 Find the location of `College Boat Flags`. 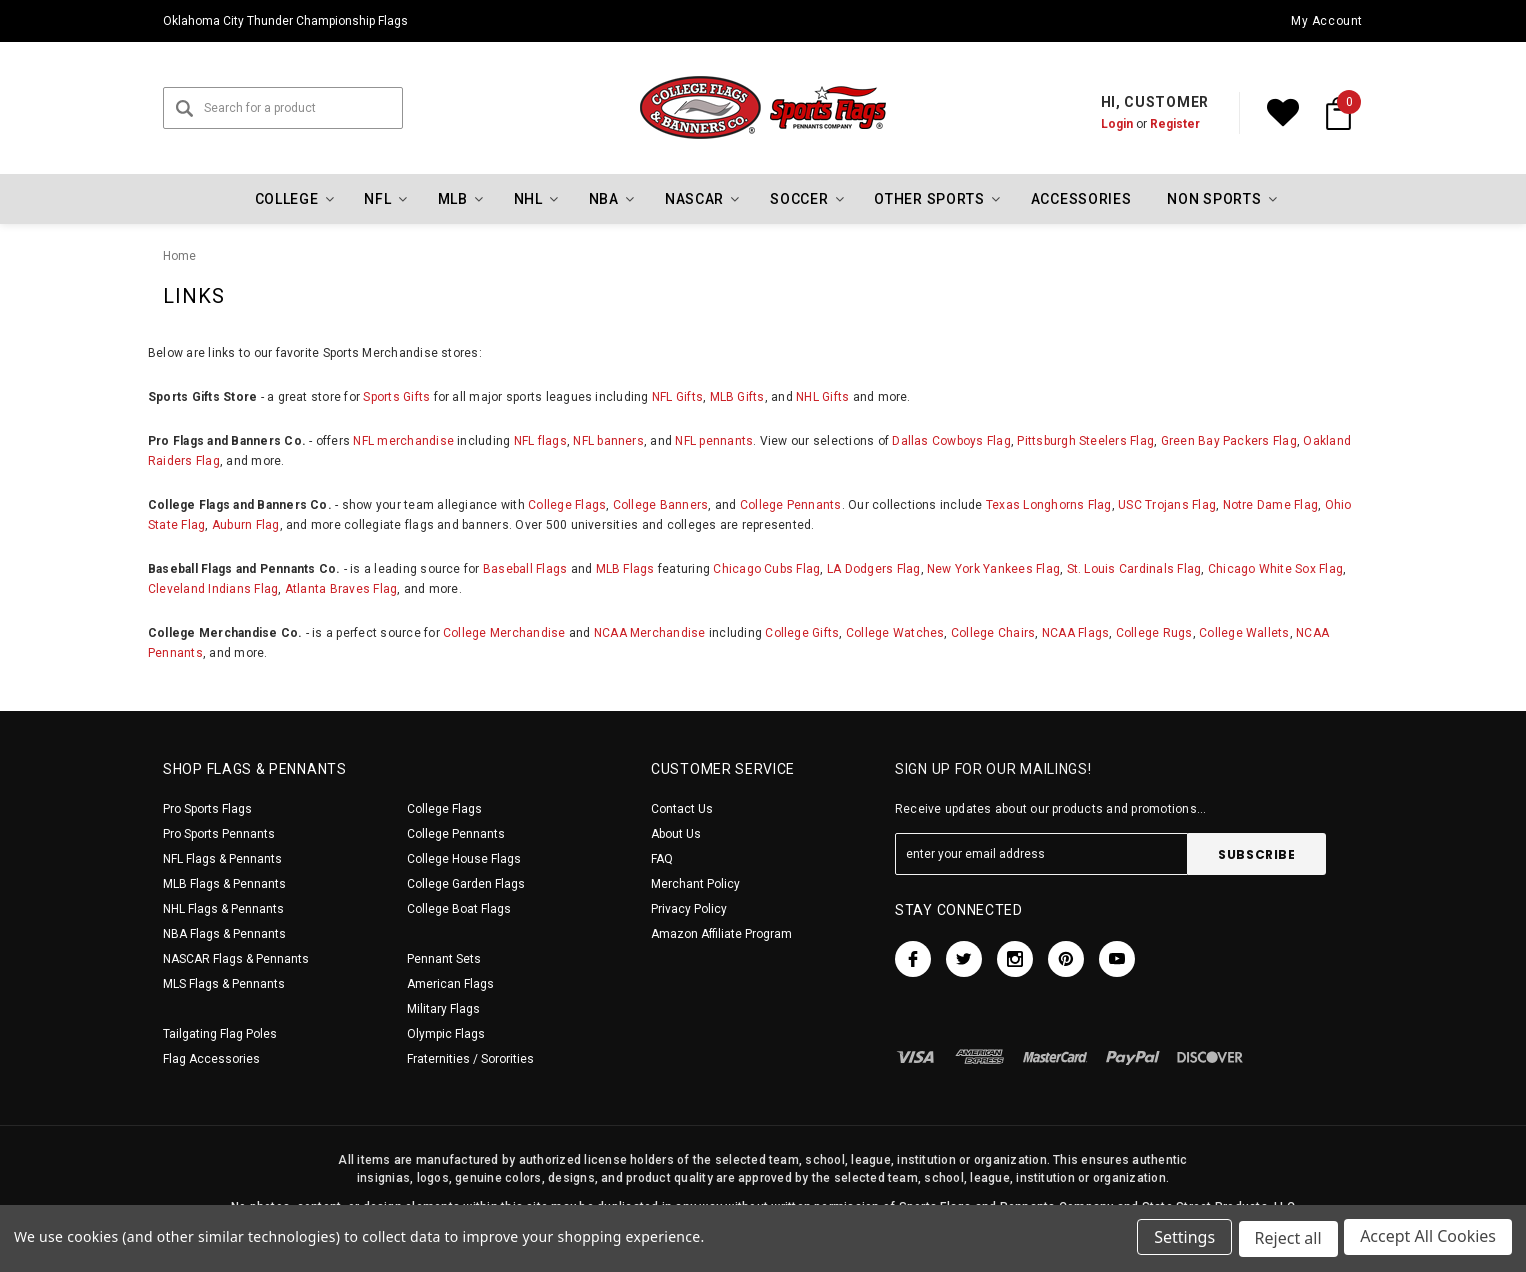

College Boat Flags is located at coordinates (459, 909).